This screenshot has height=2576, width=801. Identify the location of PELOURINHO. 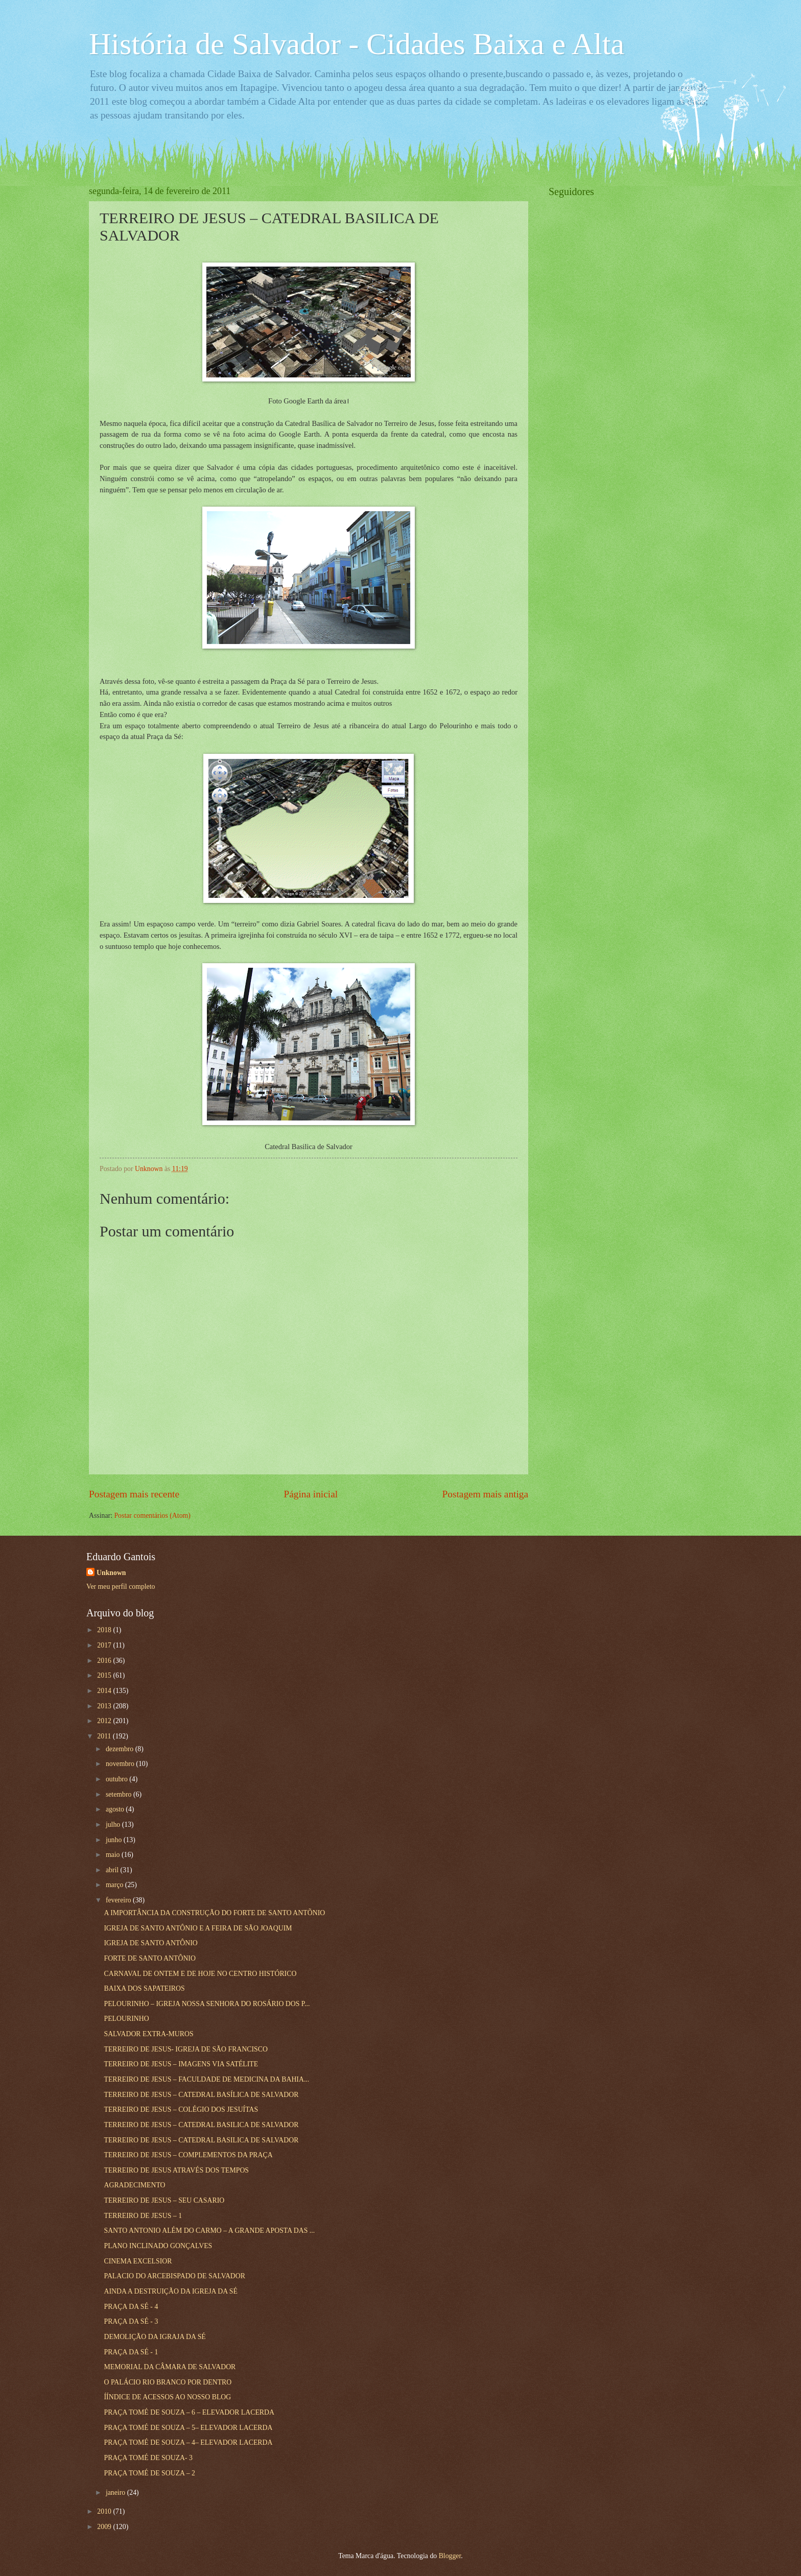
(126, 2018).